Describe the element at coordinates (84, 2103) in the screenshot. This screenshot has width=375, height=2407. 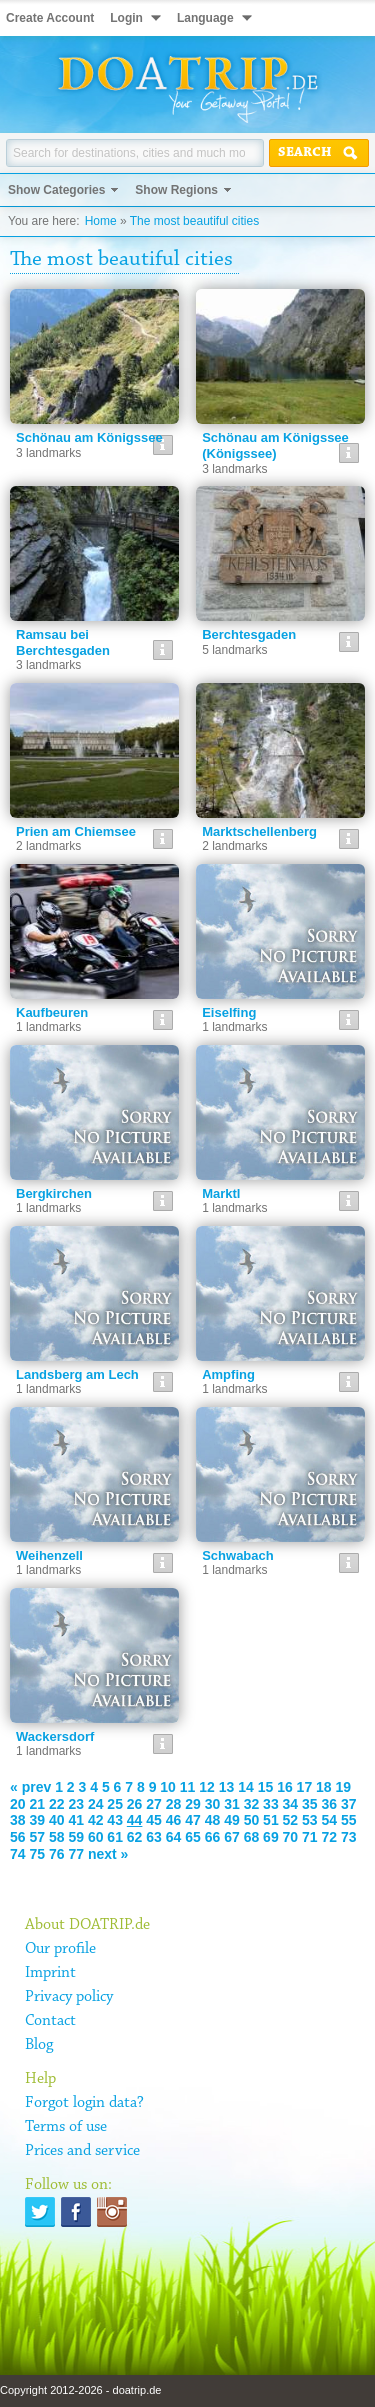
I see `Forgot login data?` at that location.